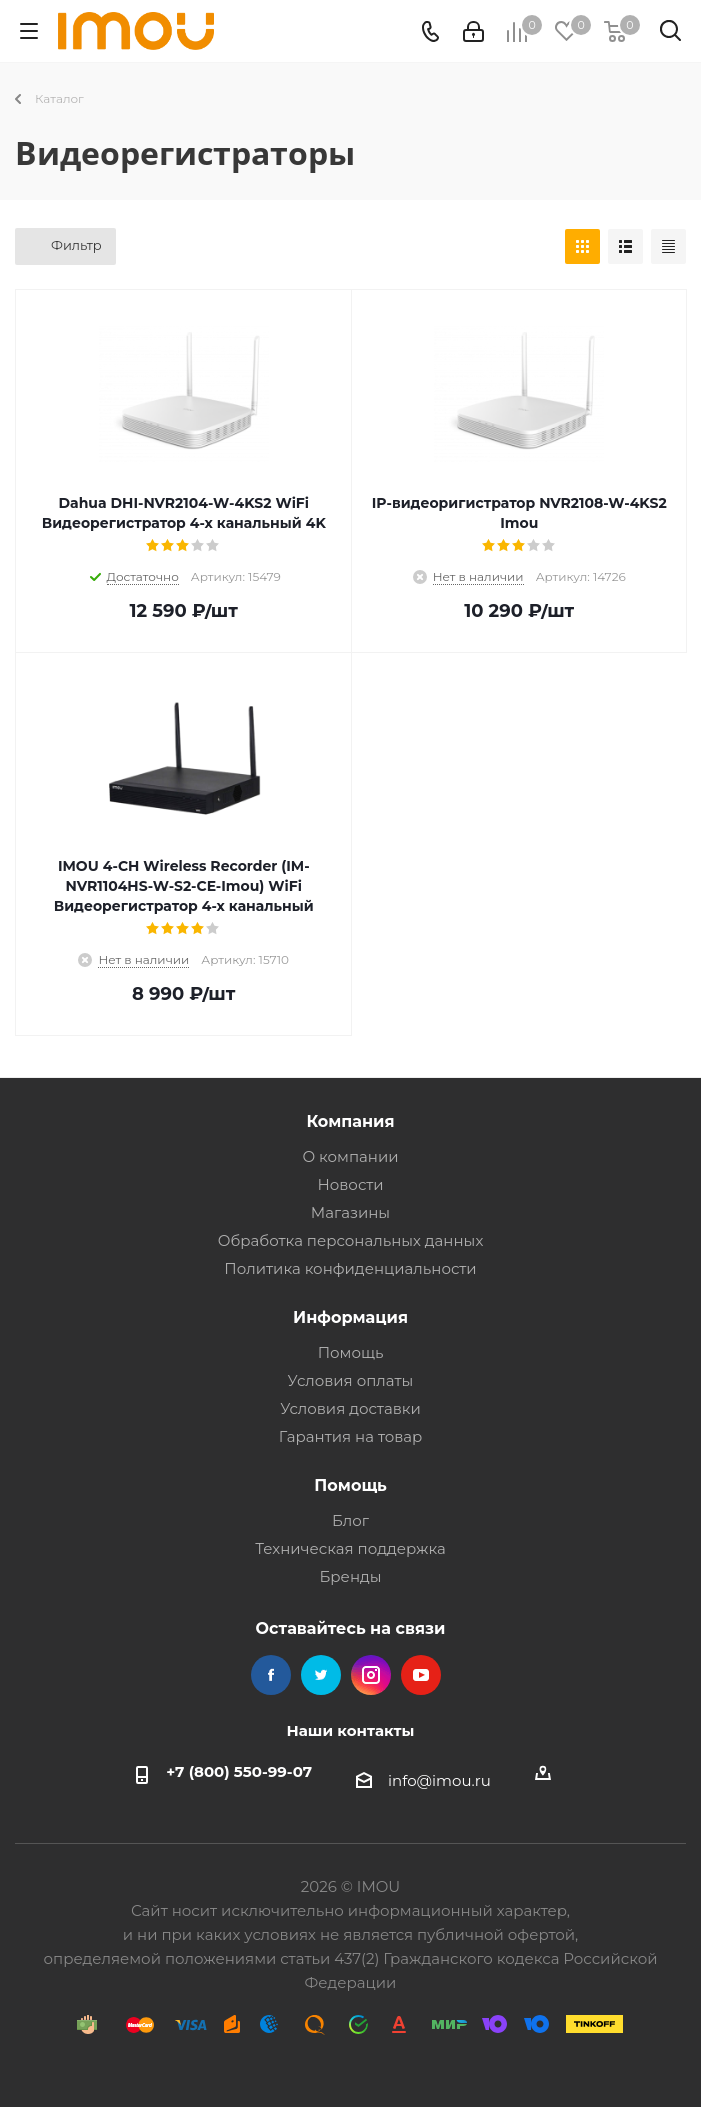 This screenshot has width=701, height=2107. Describe the element at coordinates (350, 1156) in the screenshot. I see `О компании` at that location.